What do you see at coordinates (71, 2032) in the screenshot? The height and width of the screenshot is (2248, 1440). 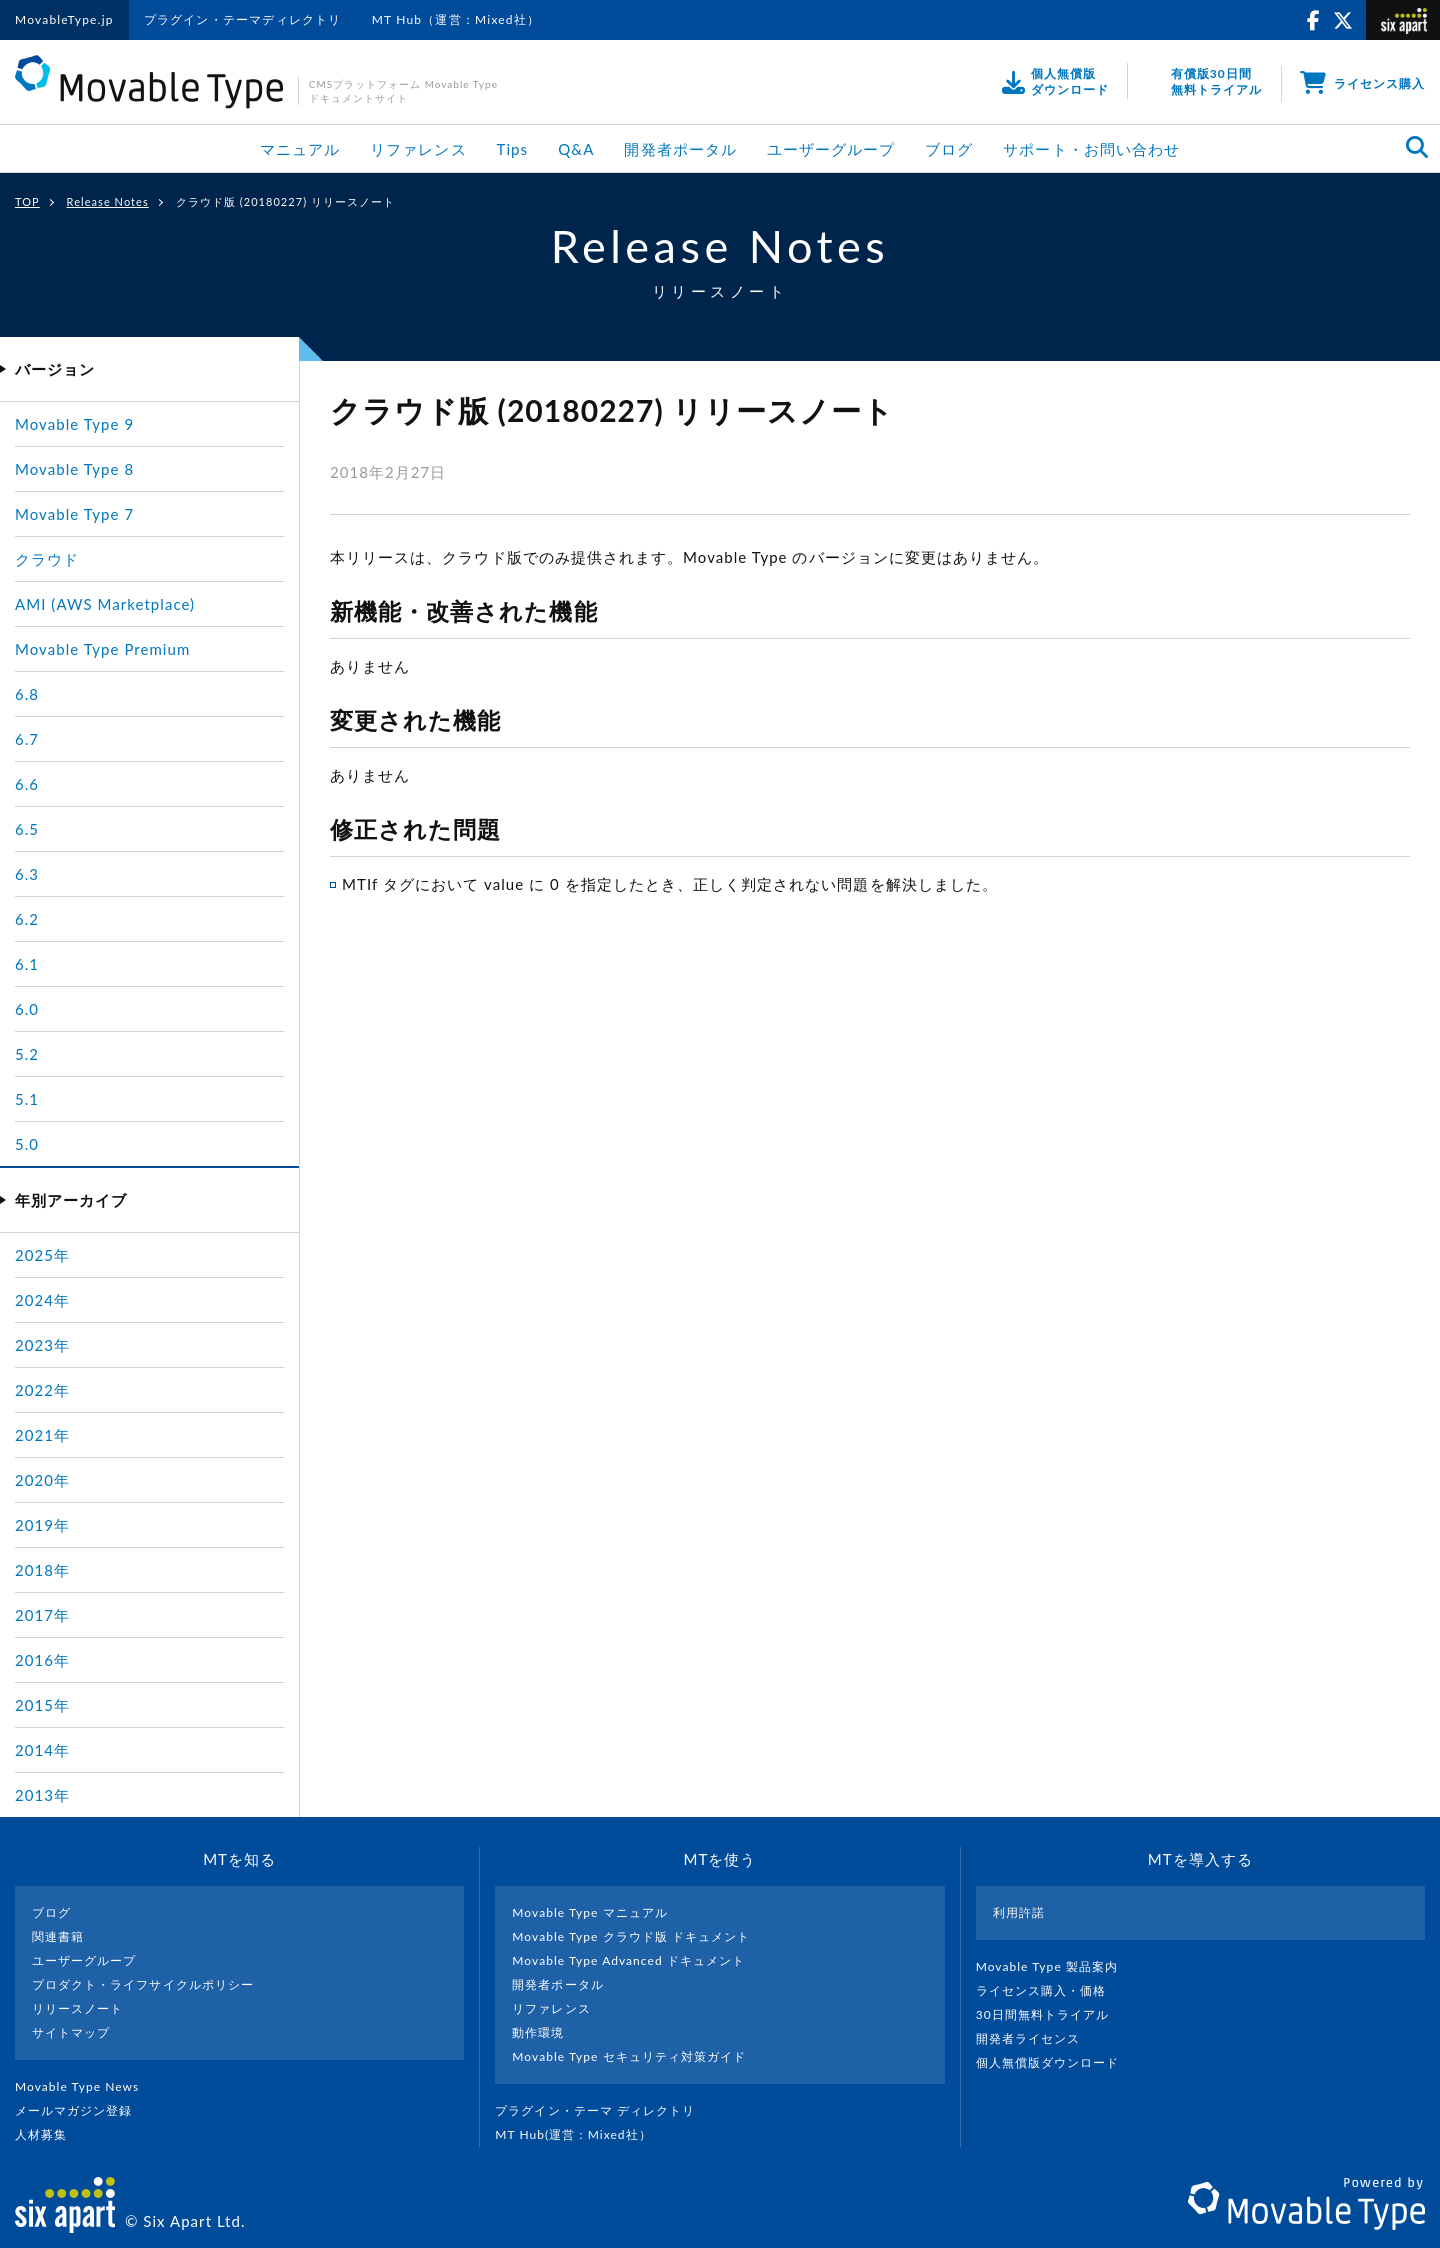 I see `サイトマップ` at bounding box center [71, 2032].